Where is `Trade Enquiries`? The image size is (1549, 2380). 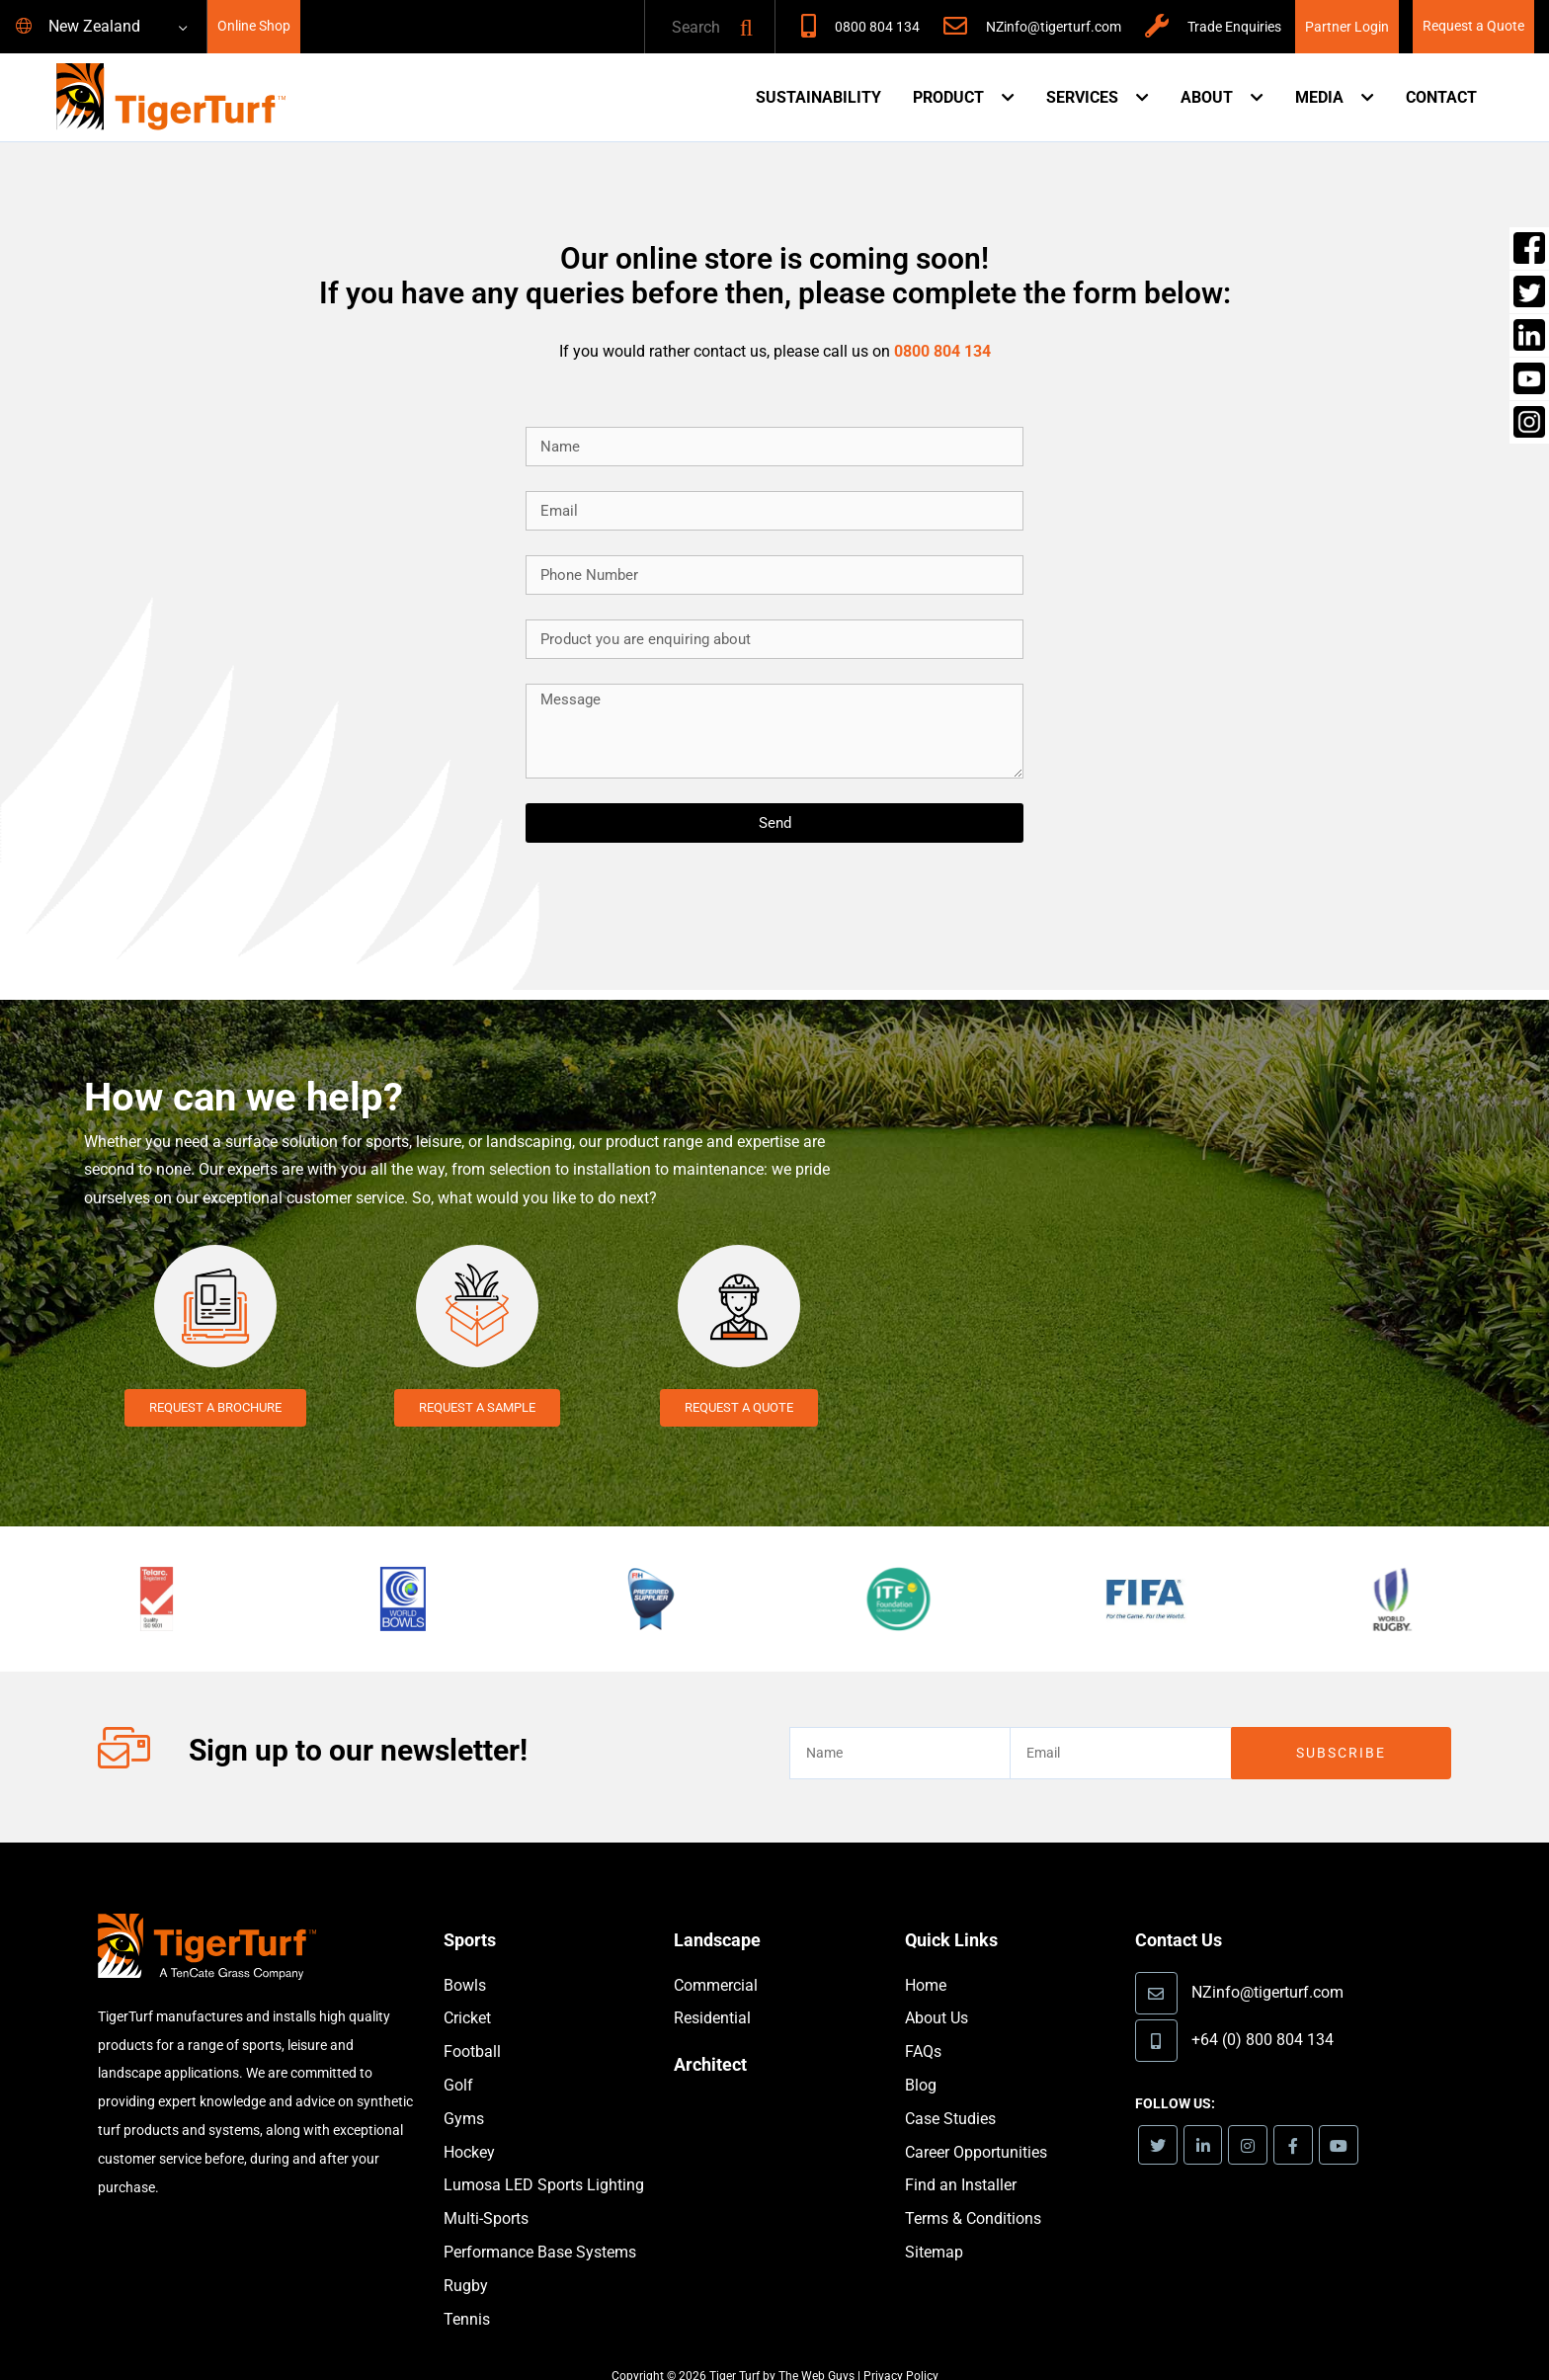 Trade Enquiries is located at coordinates (1234, 27).